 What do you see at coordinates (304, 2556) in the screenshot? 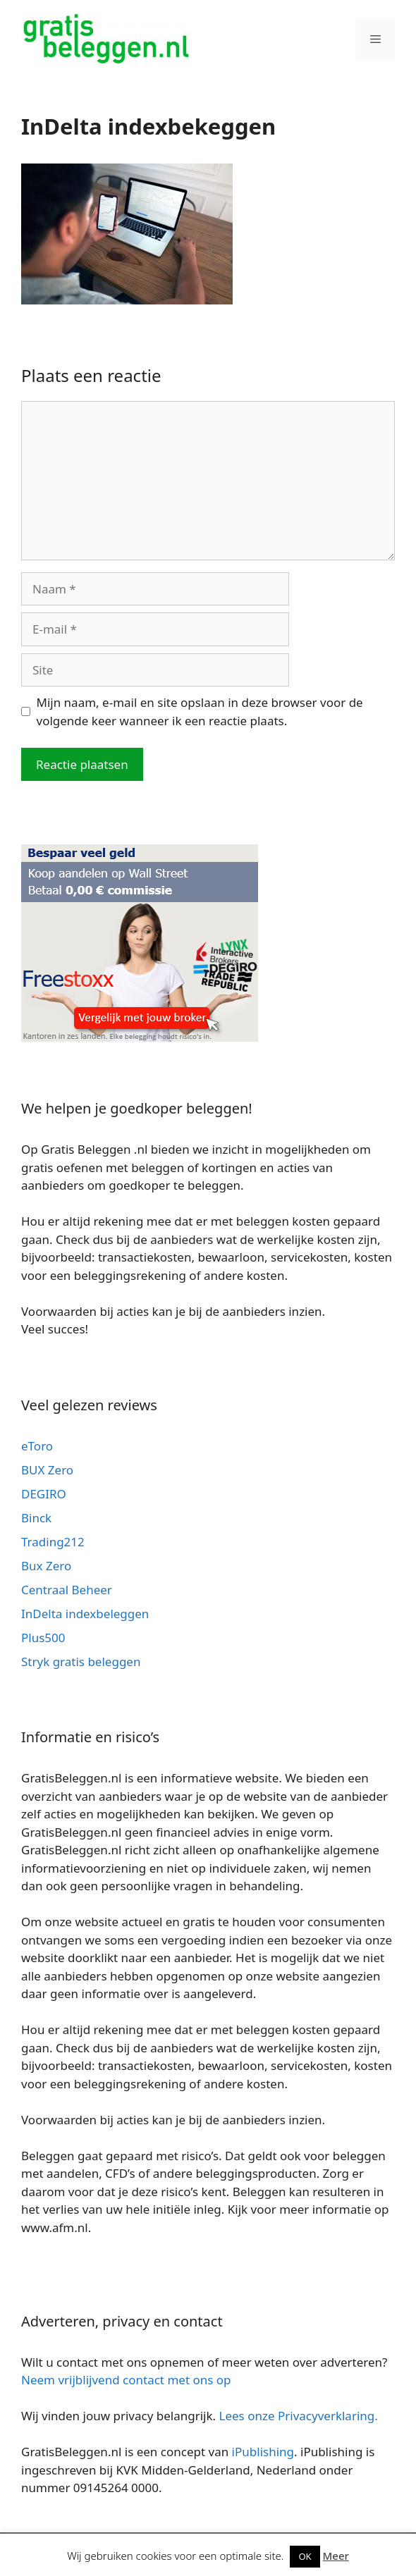
I see `OK [button]` at bounding box center [304, 2556].